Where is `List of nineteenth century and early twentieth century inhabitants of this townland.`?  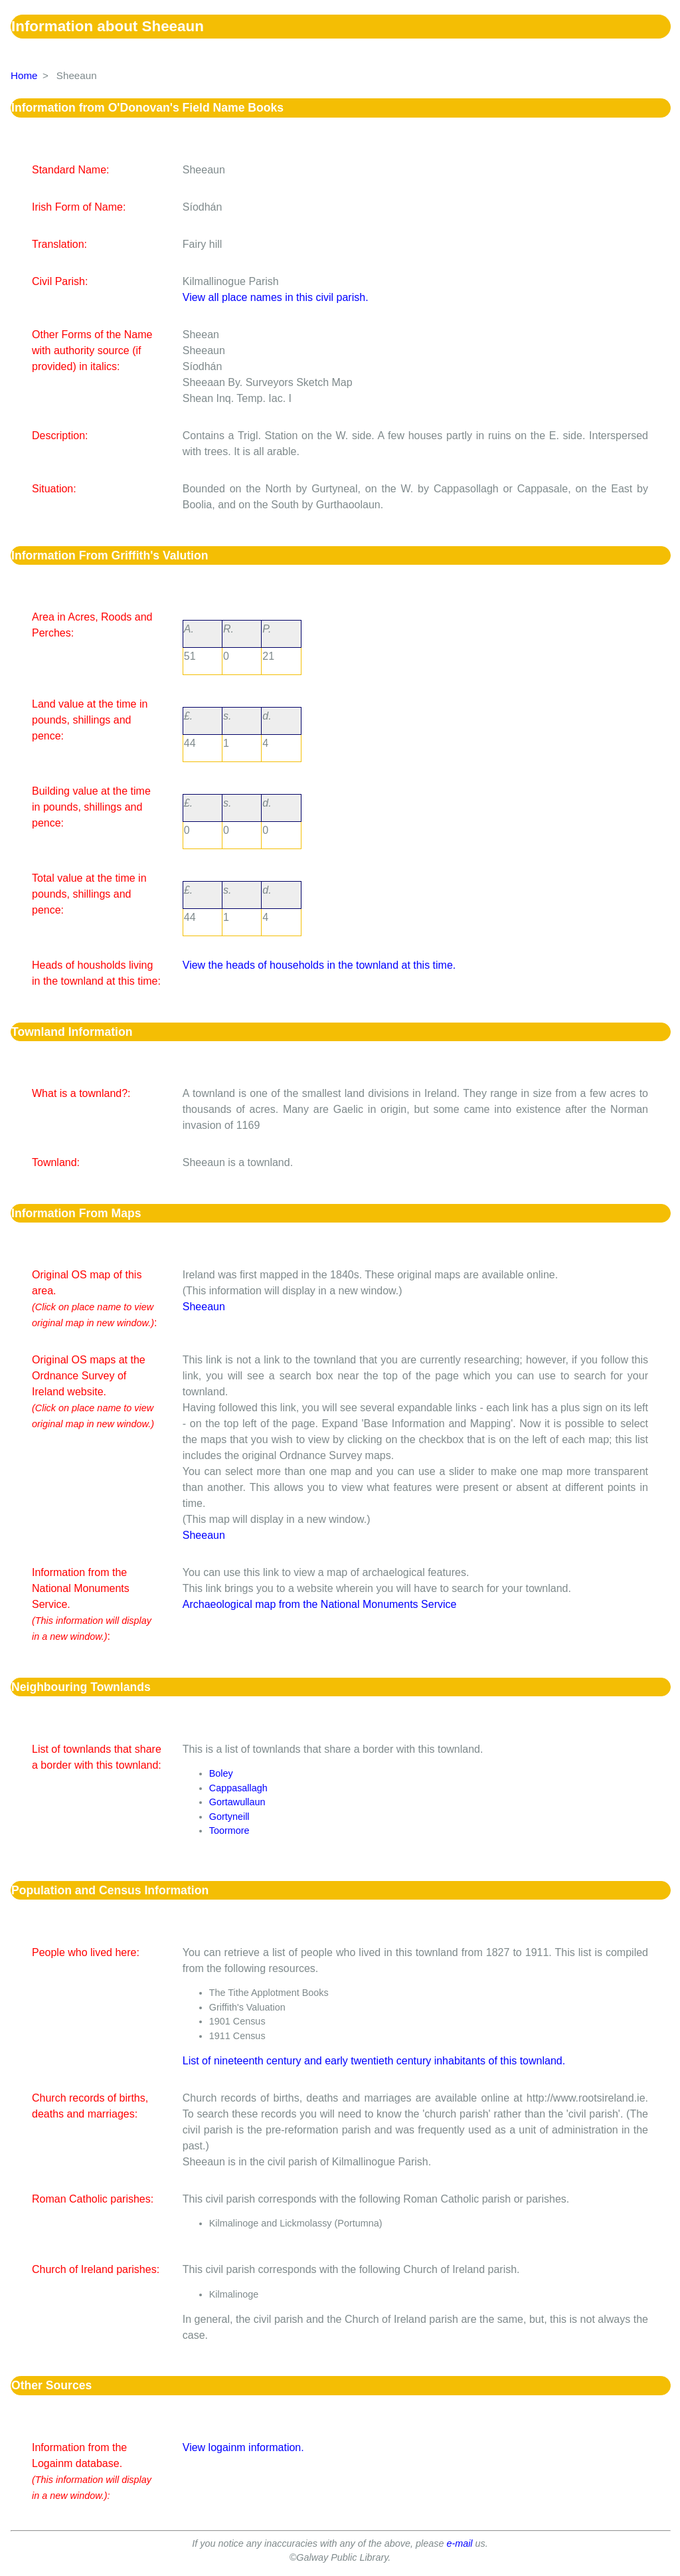
List of nineteenth century and early twentieth century inhabitants of this townland. is located at coordinates (374, 2060).